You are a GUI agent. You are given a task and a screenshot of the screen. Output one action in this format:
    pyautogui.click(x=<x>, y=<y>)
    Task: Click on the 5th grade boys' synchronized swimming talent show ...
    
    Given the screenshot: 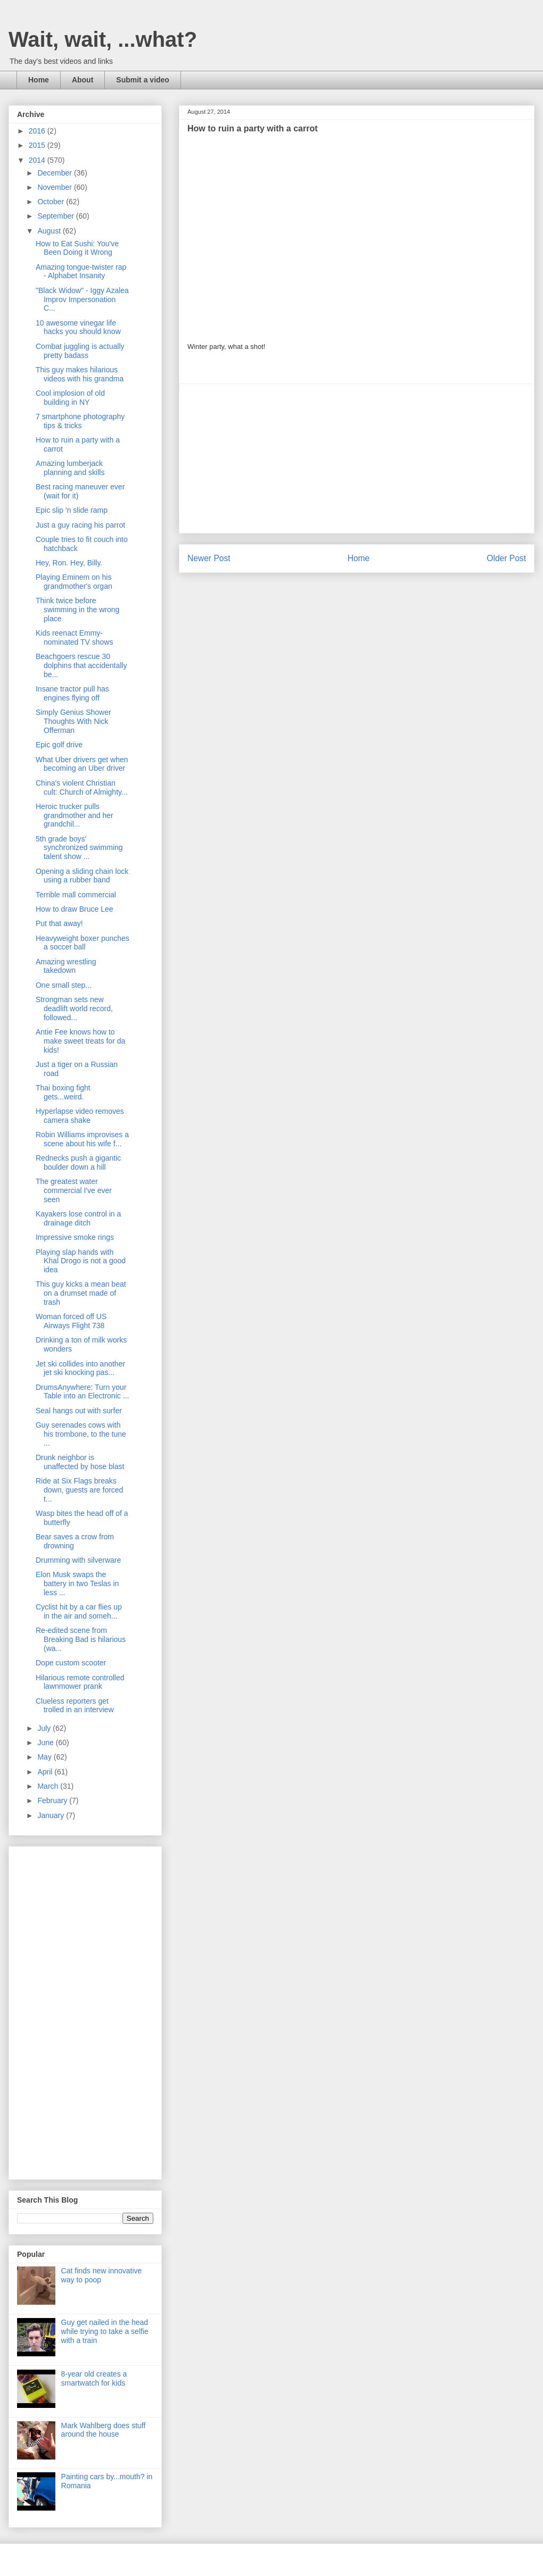 What is the action you would take?
    pyautogui.click(x=79, y=848)
    